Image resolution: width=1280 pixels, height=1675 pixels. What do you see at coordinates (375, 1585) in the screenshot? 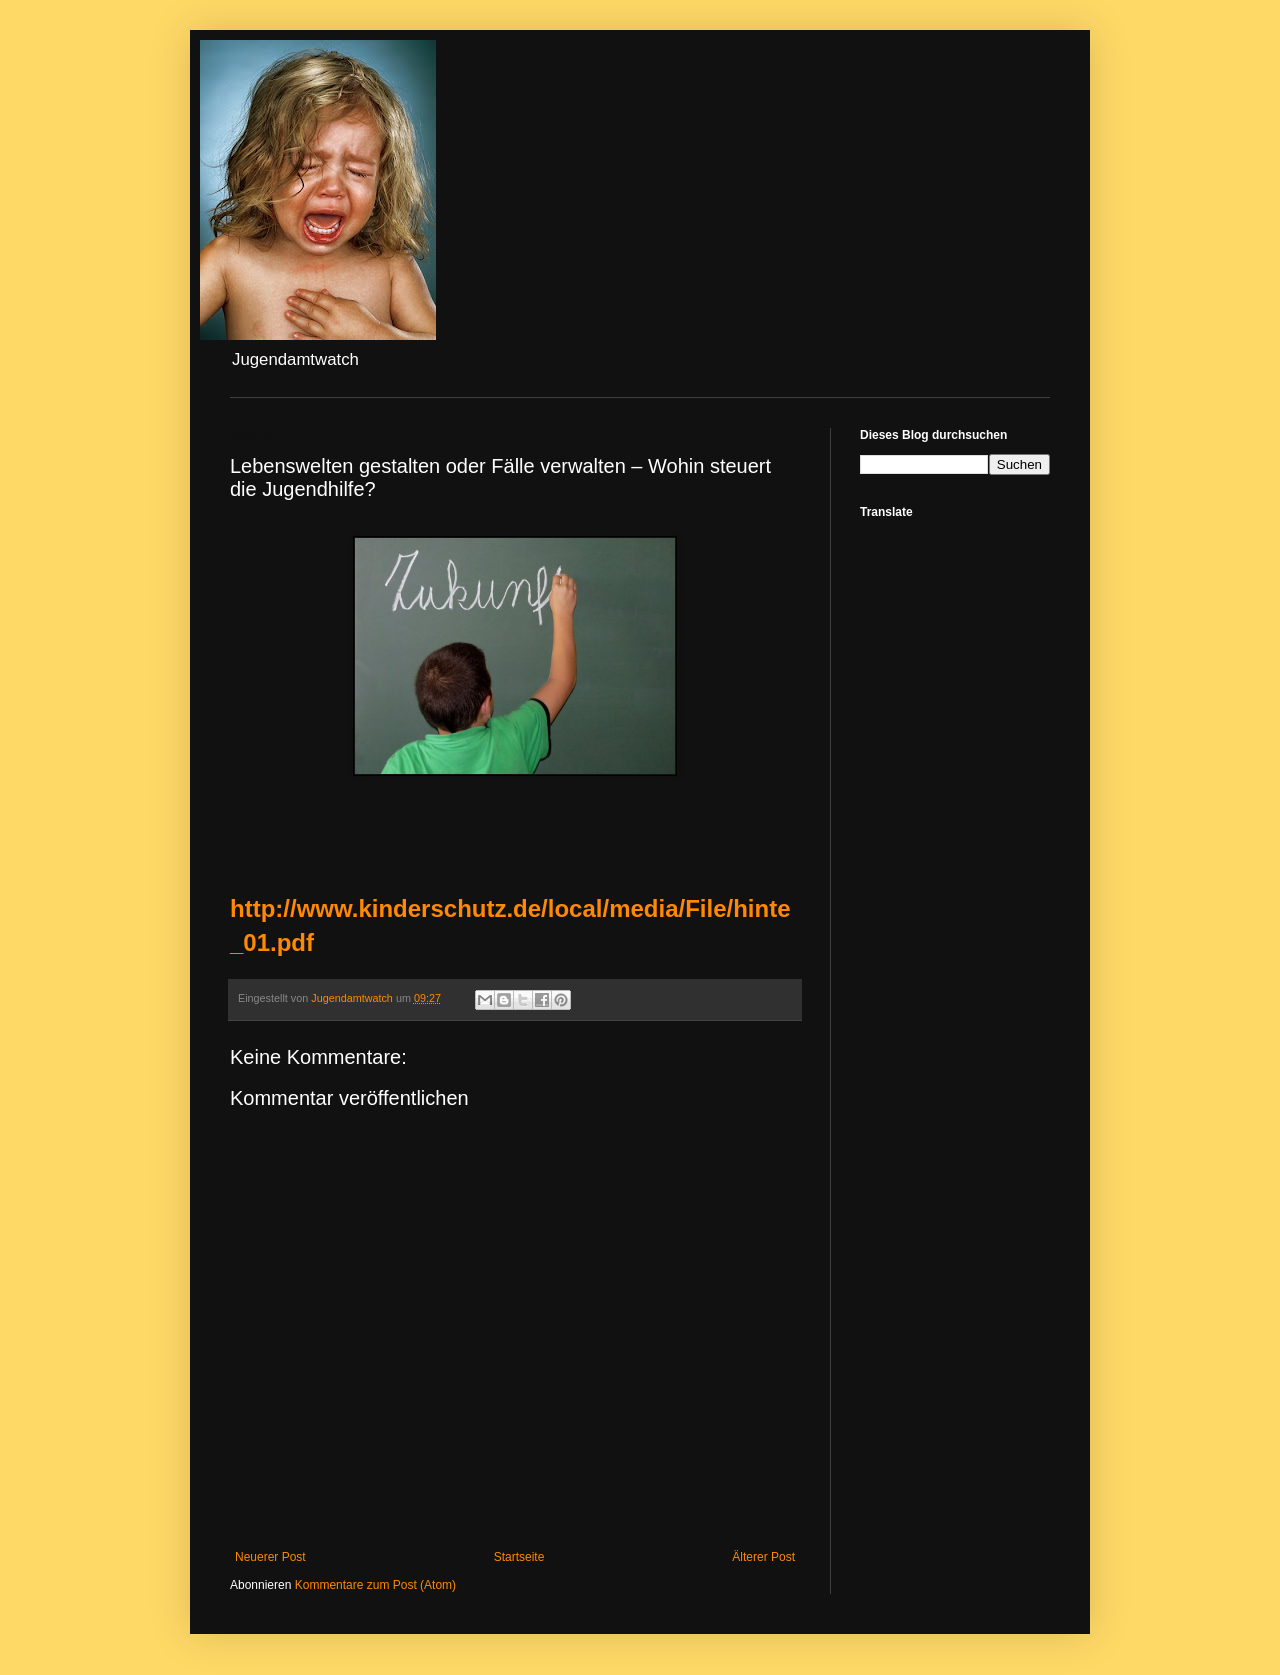
I see `Kommentare zum Post (Atom)` at bounding box center [375, 1585].